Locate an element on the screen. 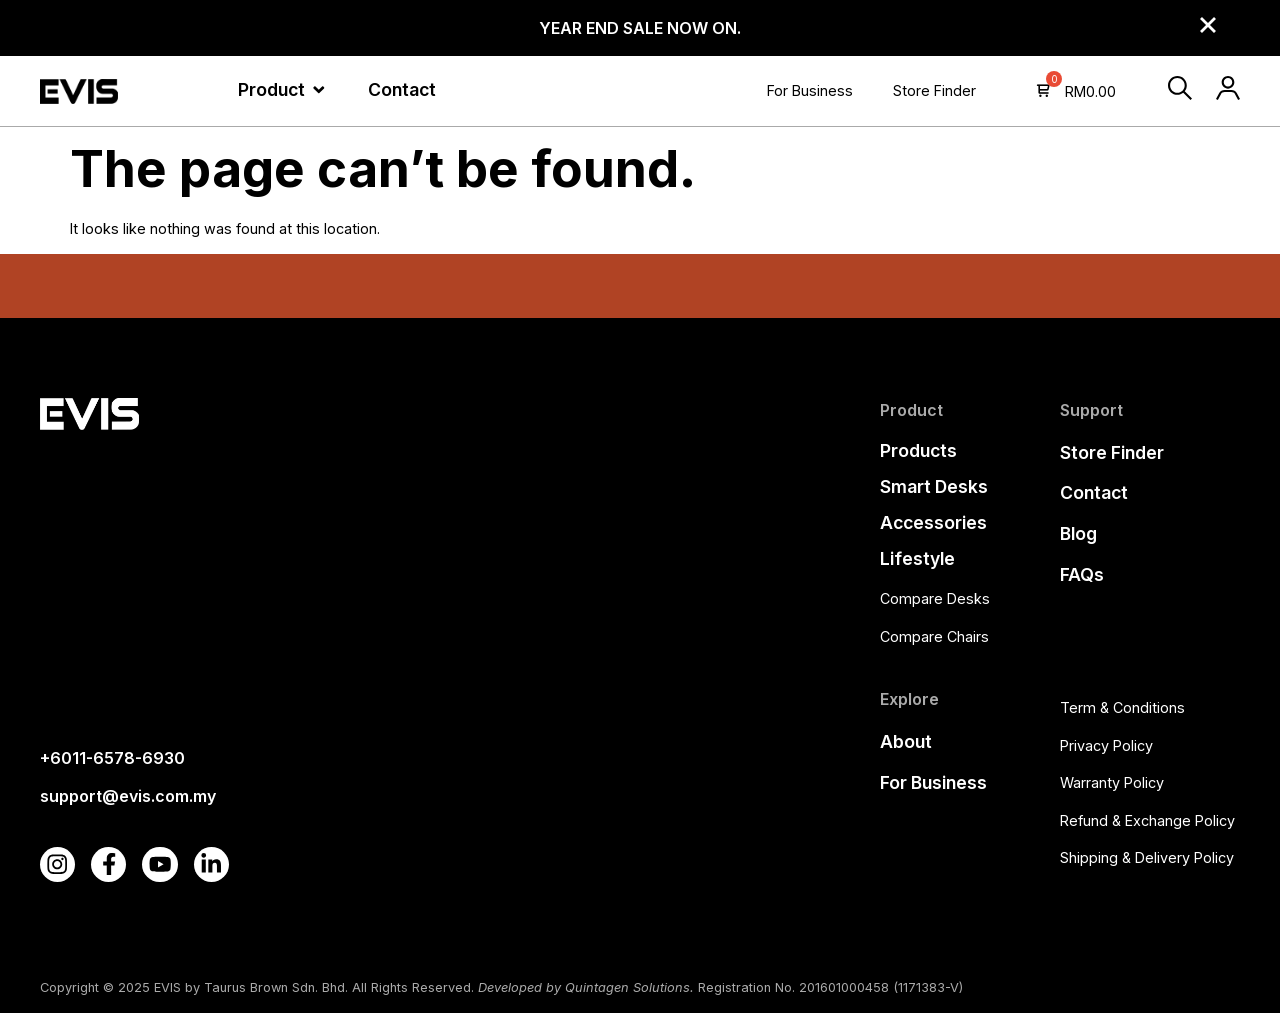 The height and width of the screenshot is (1013, 1280). Accessories is located at coordinates (933, 522).